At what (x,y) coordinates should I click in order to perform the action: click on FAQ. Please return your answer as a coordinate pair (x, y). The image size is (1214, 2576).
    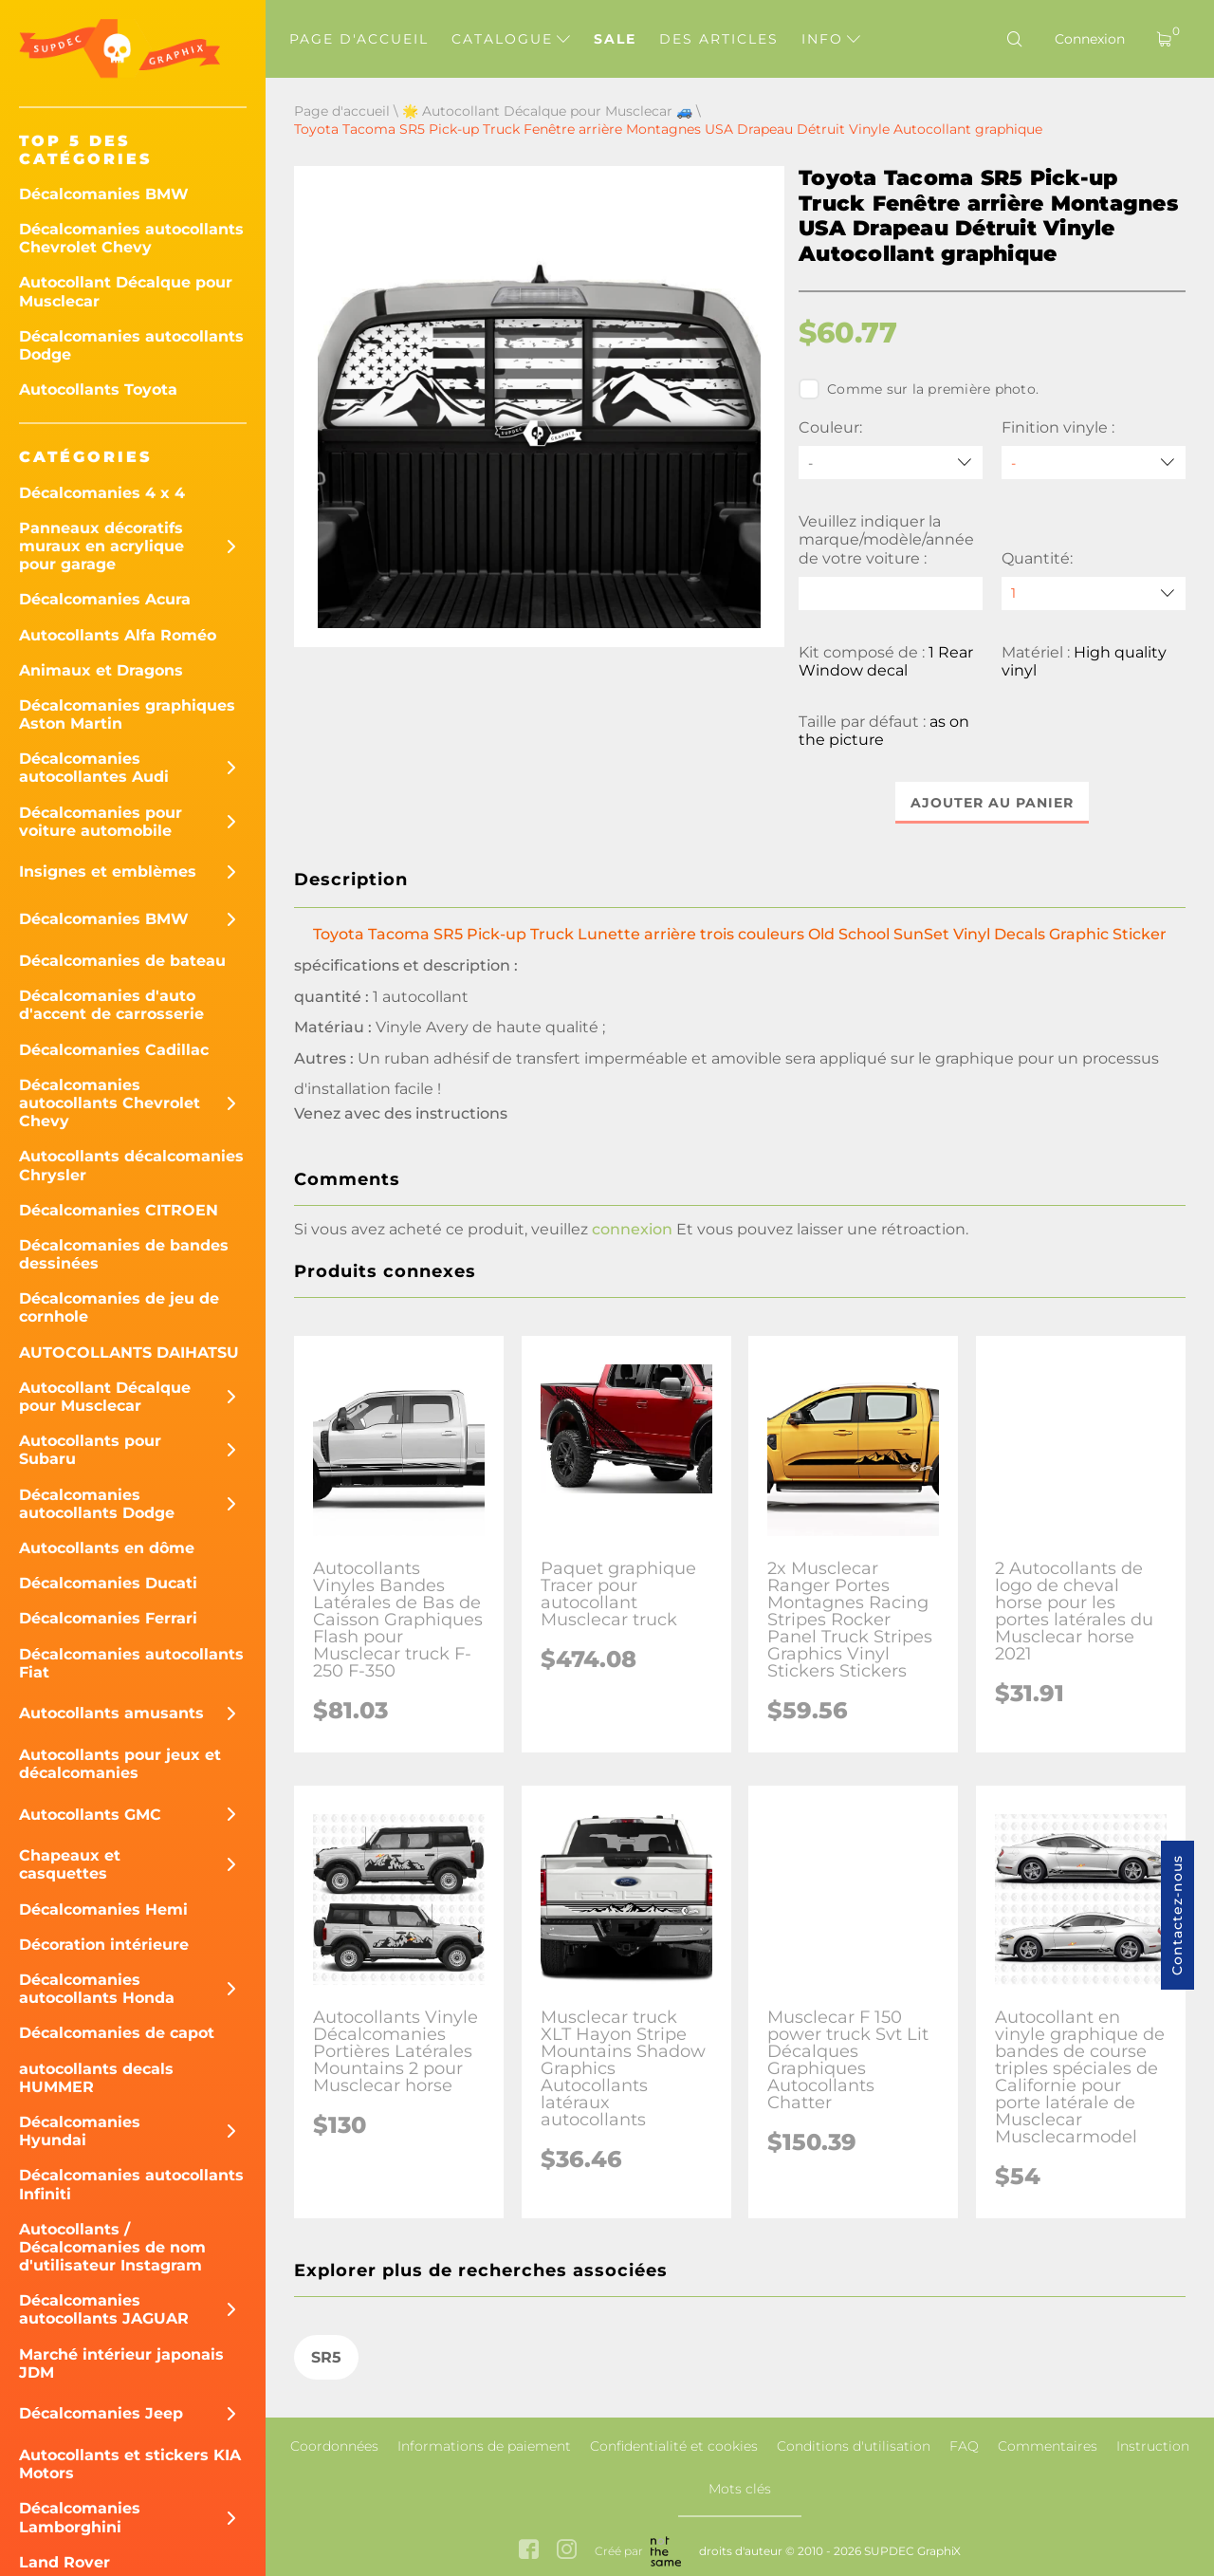
    Looking at the image, I should click on (964, 2446).